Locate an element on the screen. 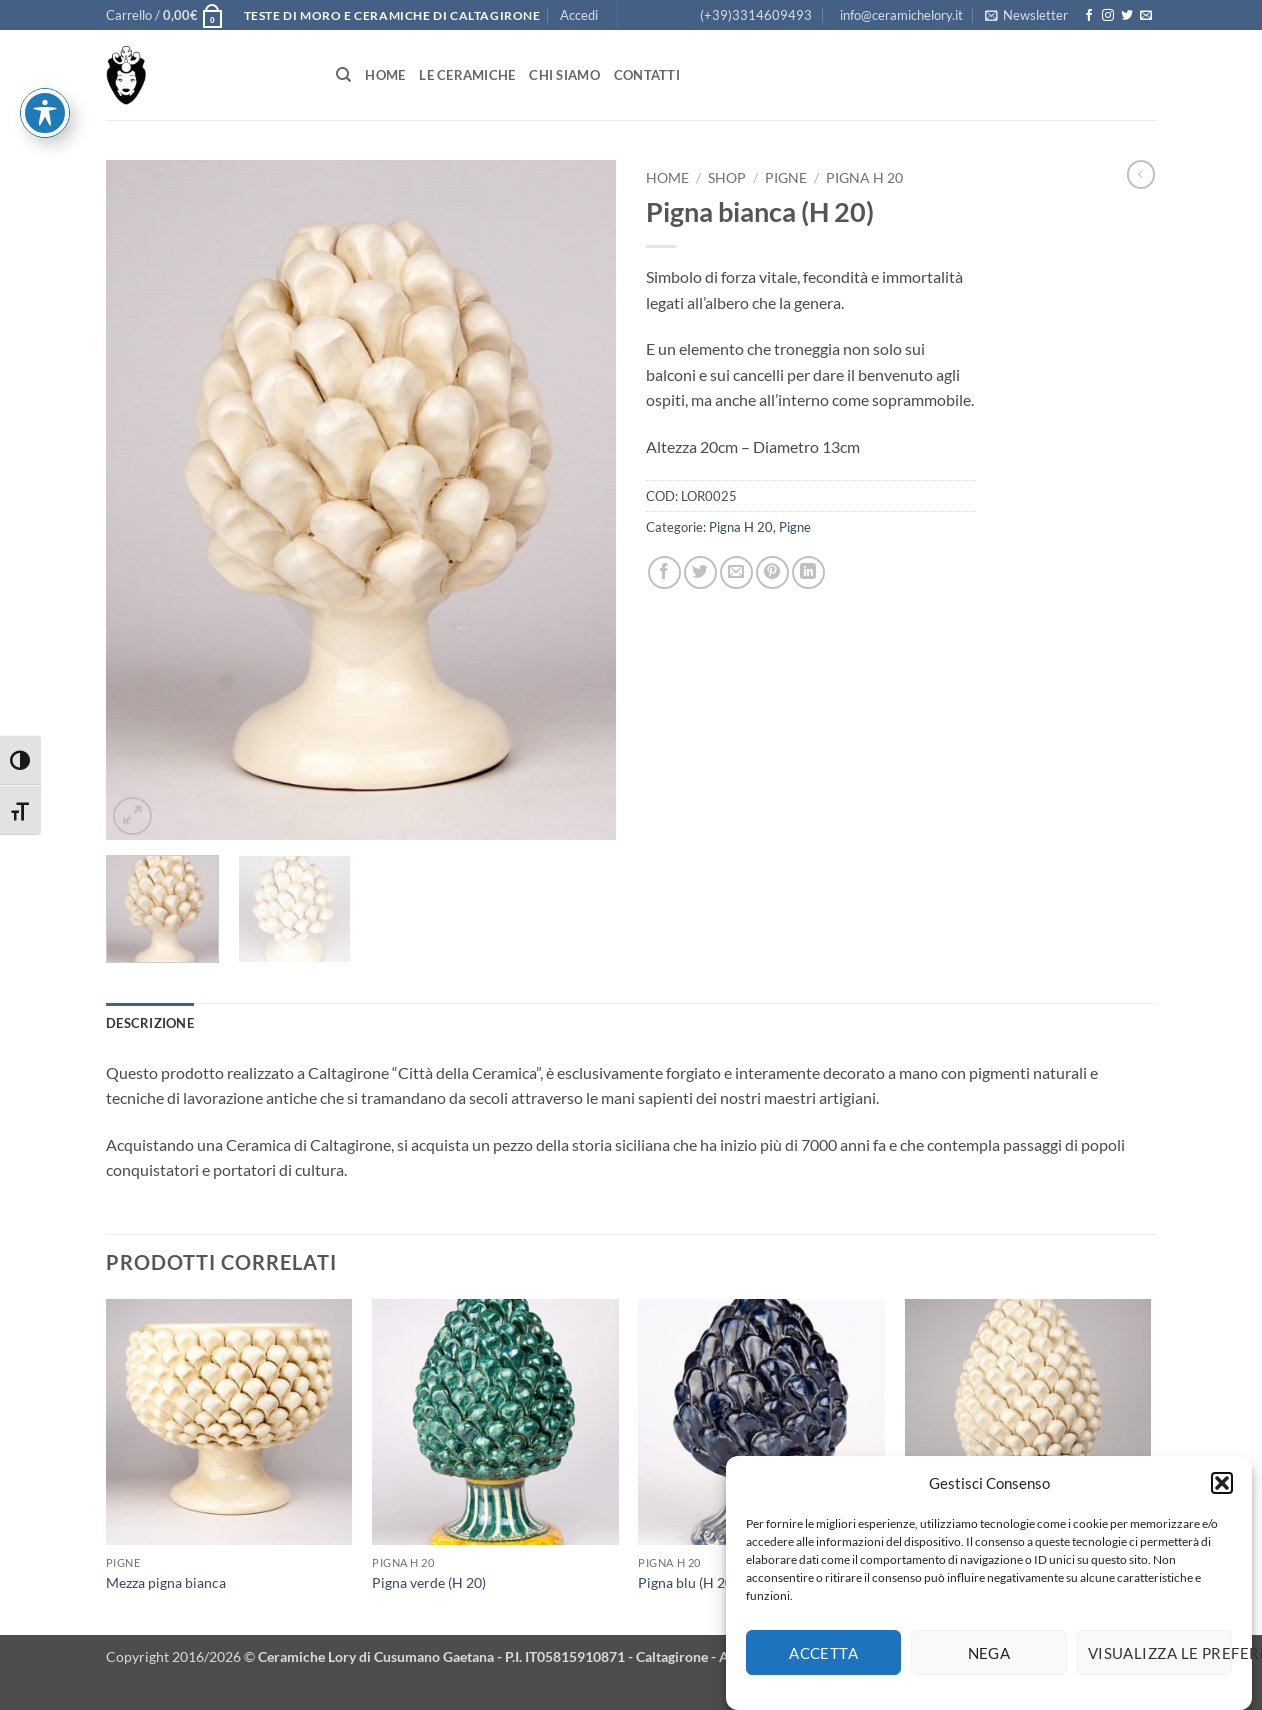 The height and width of the screenshot is (1710, 1262). Descrizione [tab] is located at coordinates (150, 1023).